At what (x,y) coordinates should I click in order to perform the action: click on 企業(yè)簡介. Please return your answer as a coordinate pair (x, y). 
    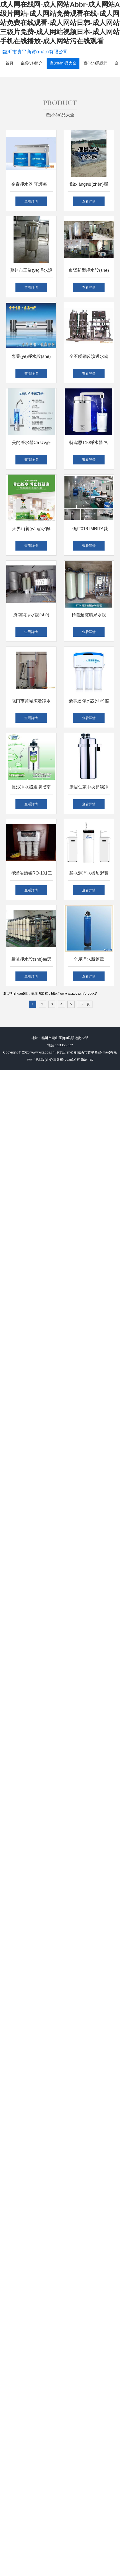
    Looking at the image, I should click on (32, 63).